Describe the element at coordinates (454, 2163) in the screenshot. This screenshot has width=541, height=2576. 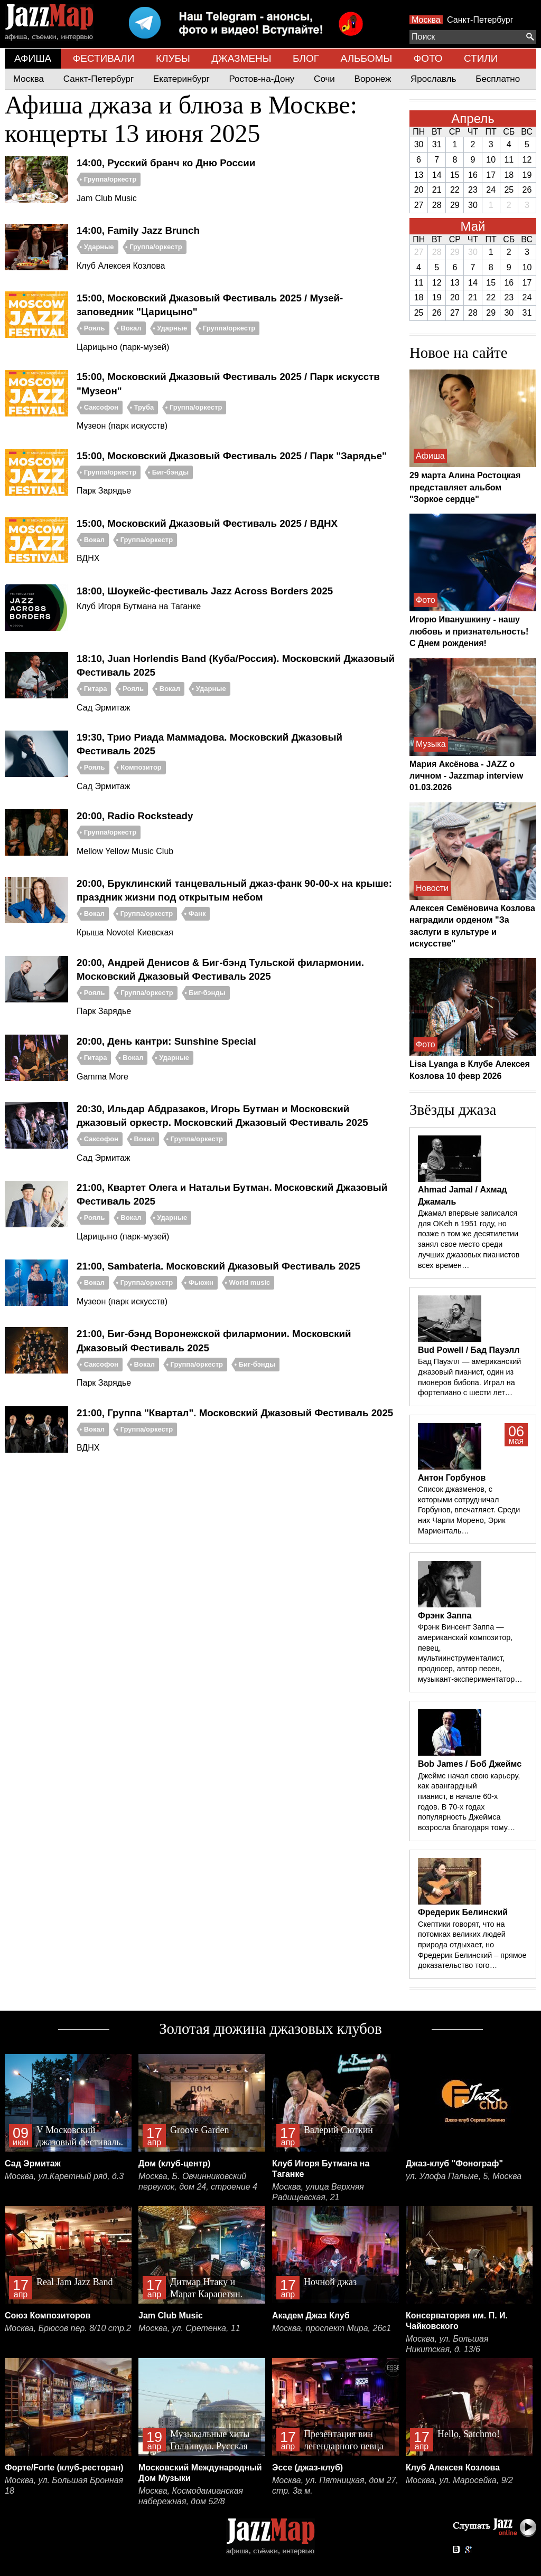
I see `Джаз-клуб "Фонограф"` at that location.